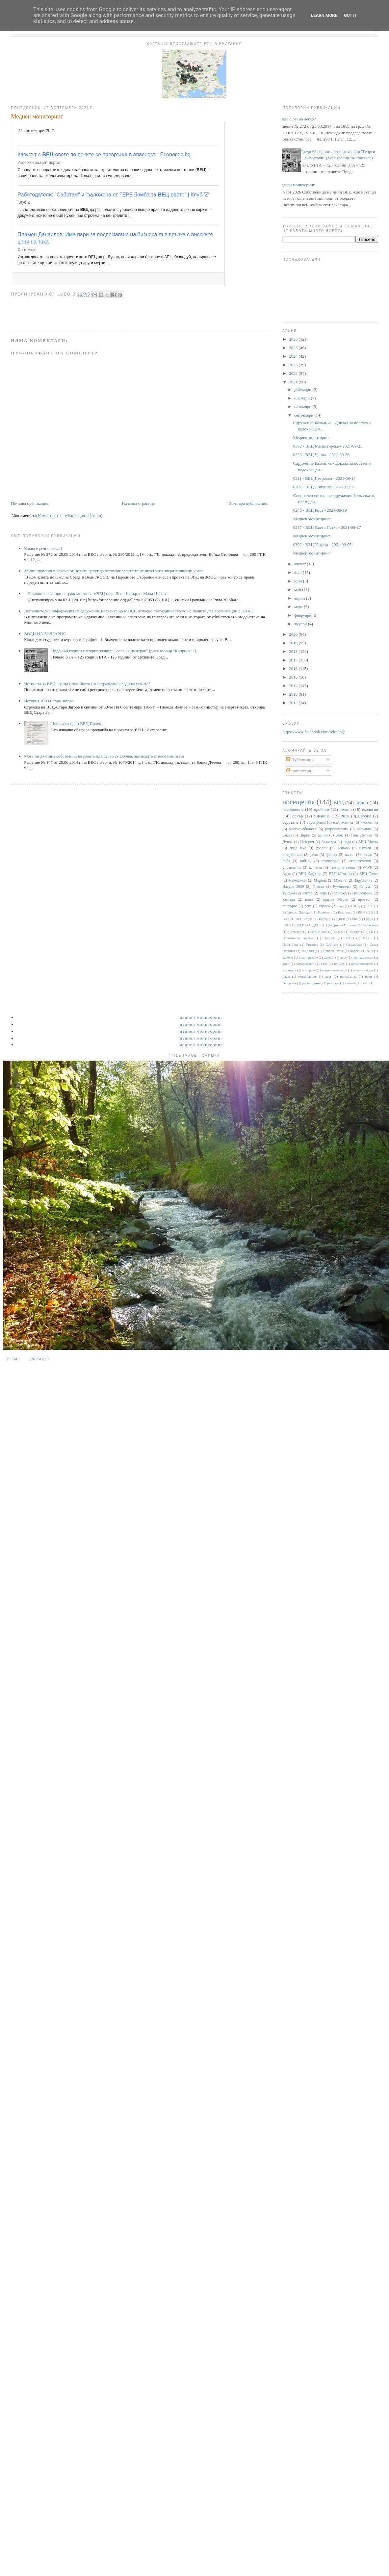 This screenshot has height=2576, width=389. I want to click on ДНСК, so click(317, 925).